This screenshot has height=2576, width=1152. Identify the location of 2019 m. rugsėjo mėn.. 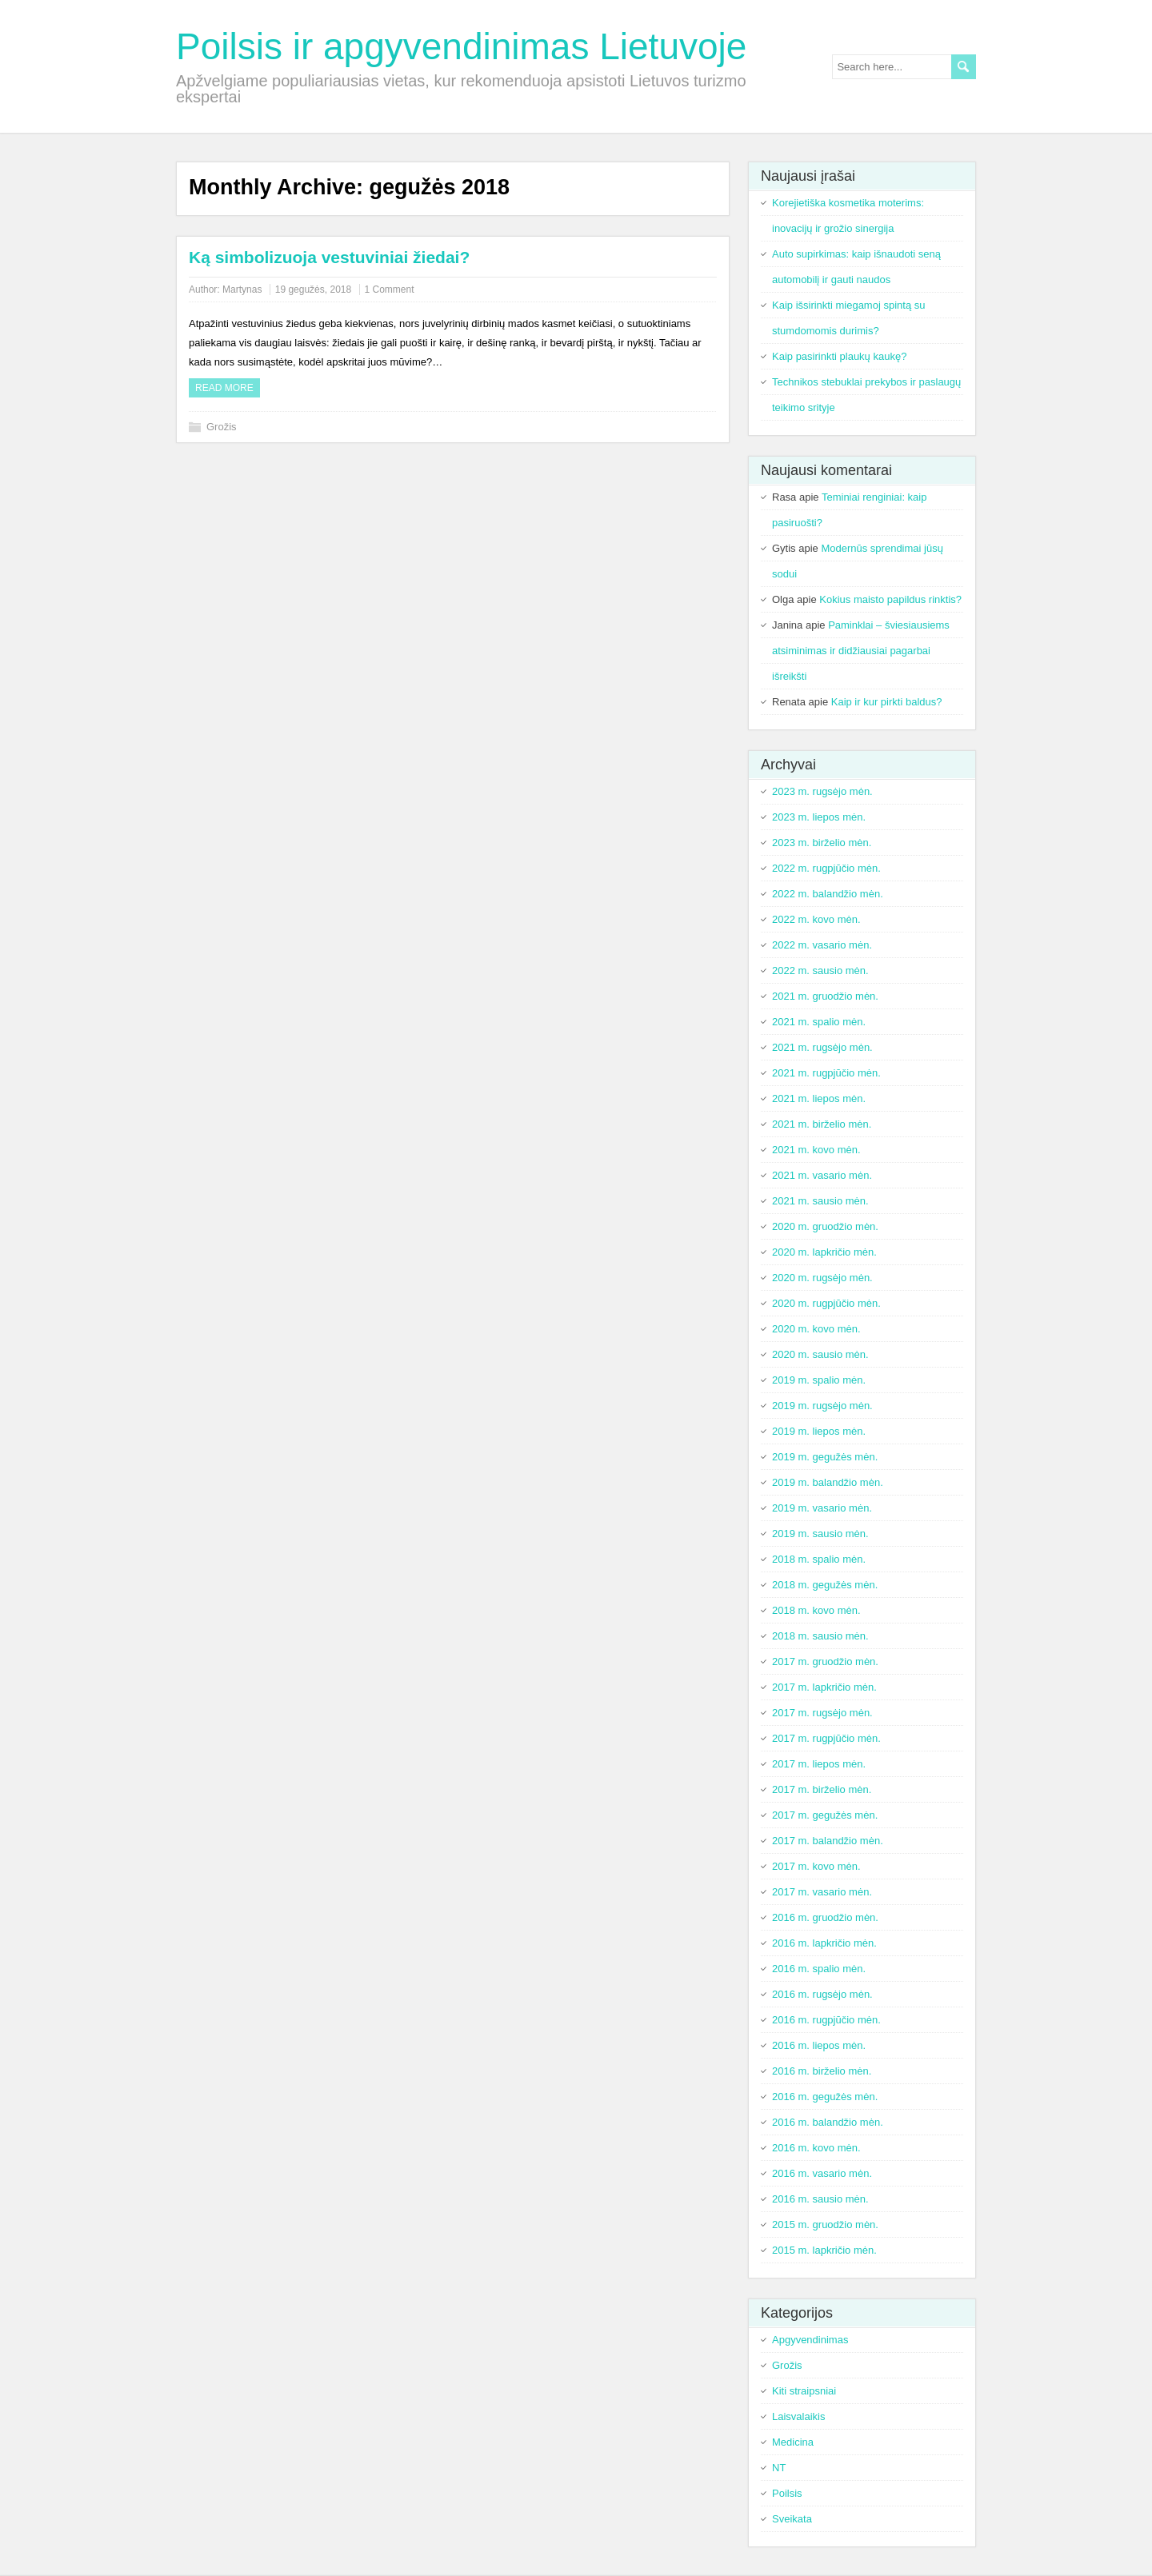
(822, 1406).